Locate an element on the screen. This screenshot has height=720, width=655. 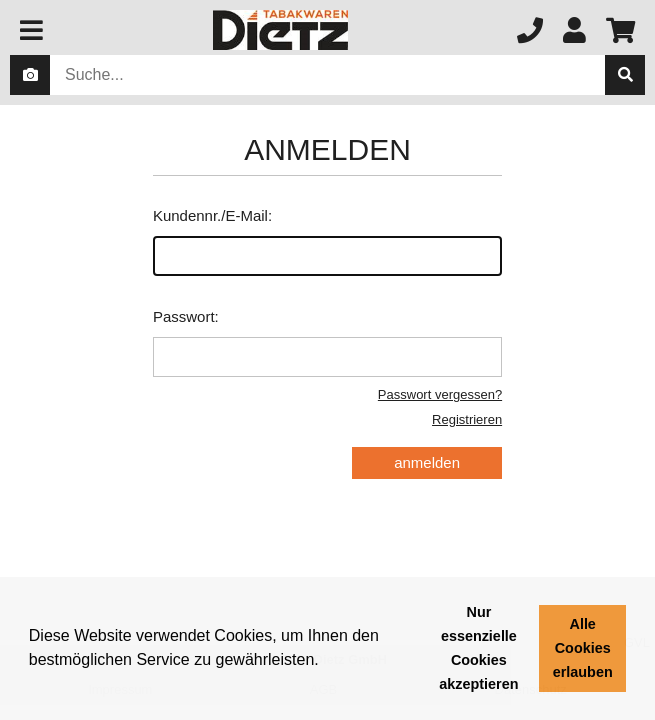
Kundennr./E-Mail: is located at coordinates (327, 241).